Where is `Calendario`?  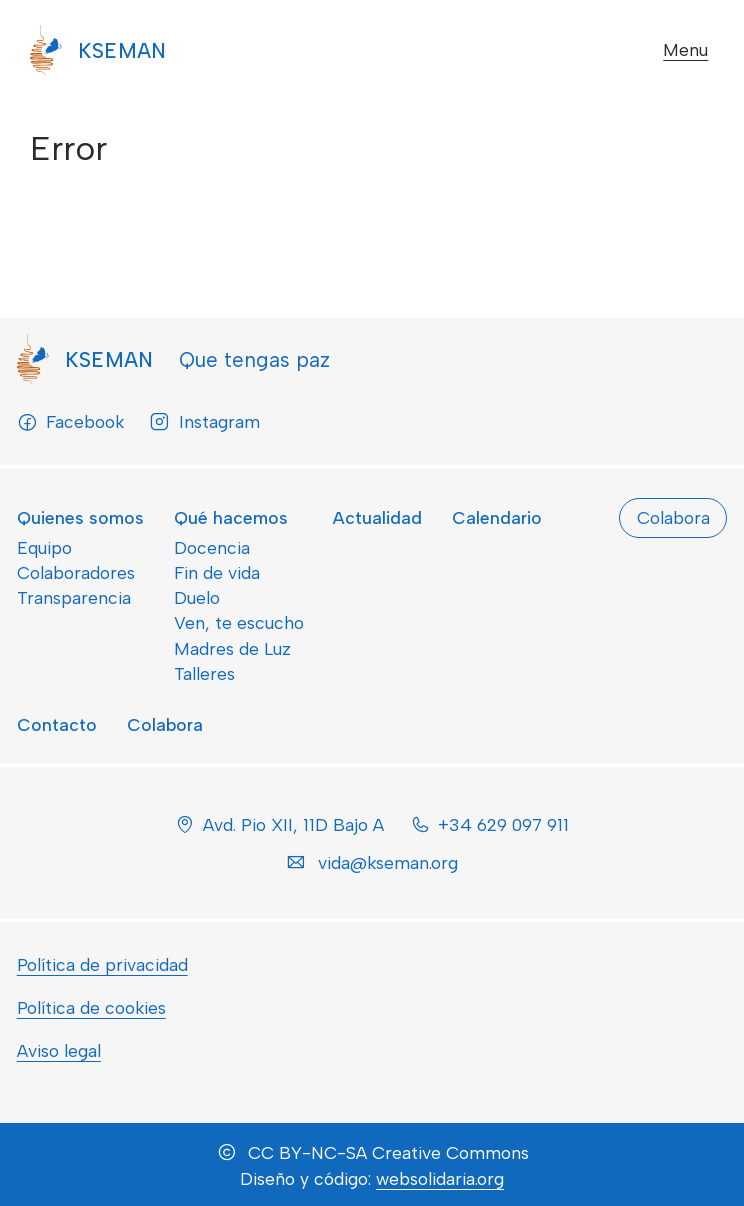
Calendario is located at coordinates (497, 517).